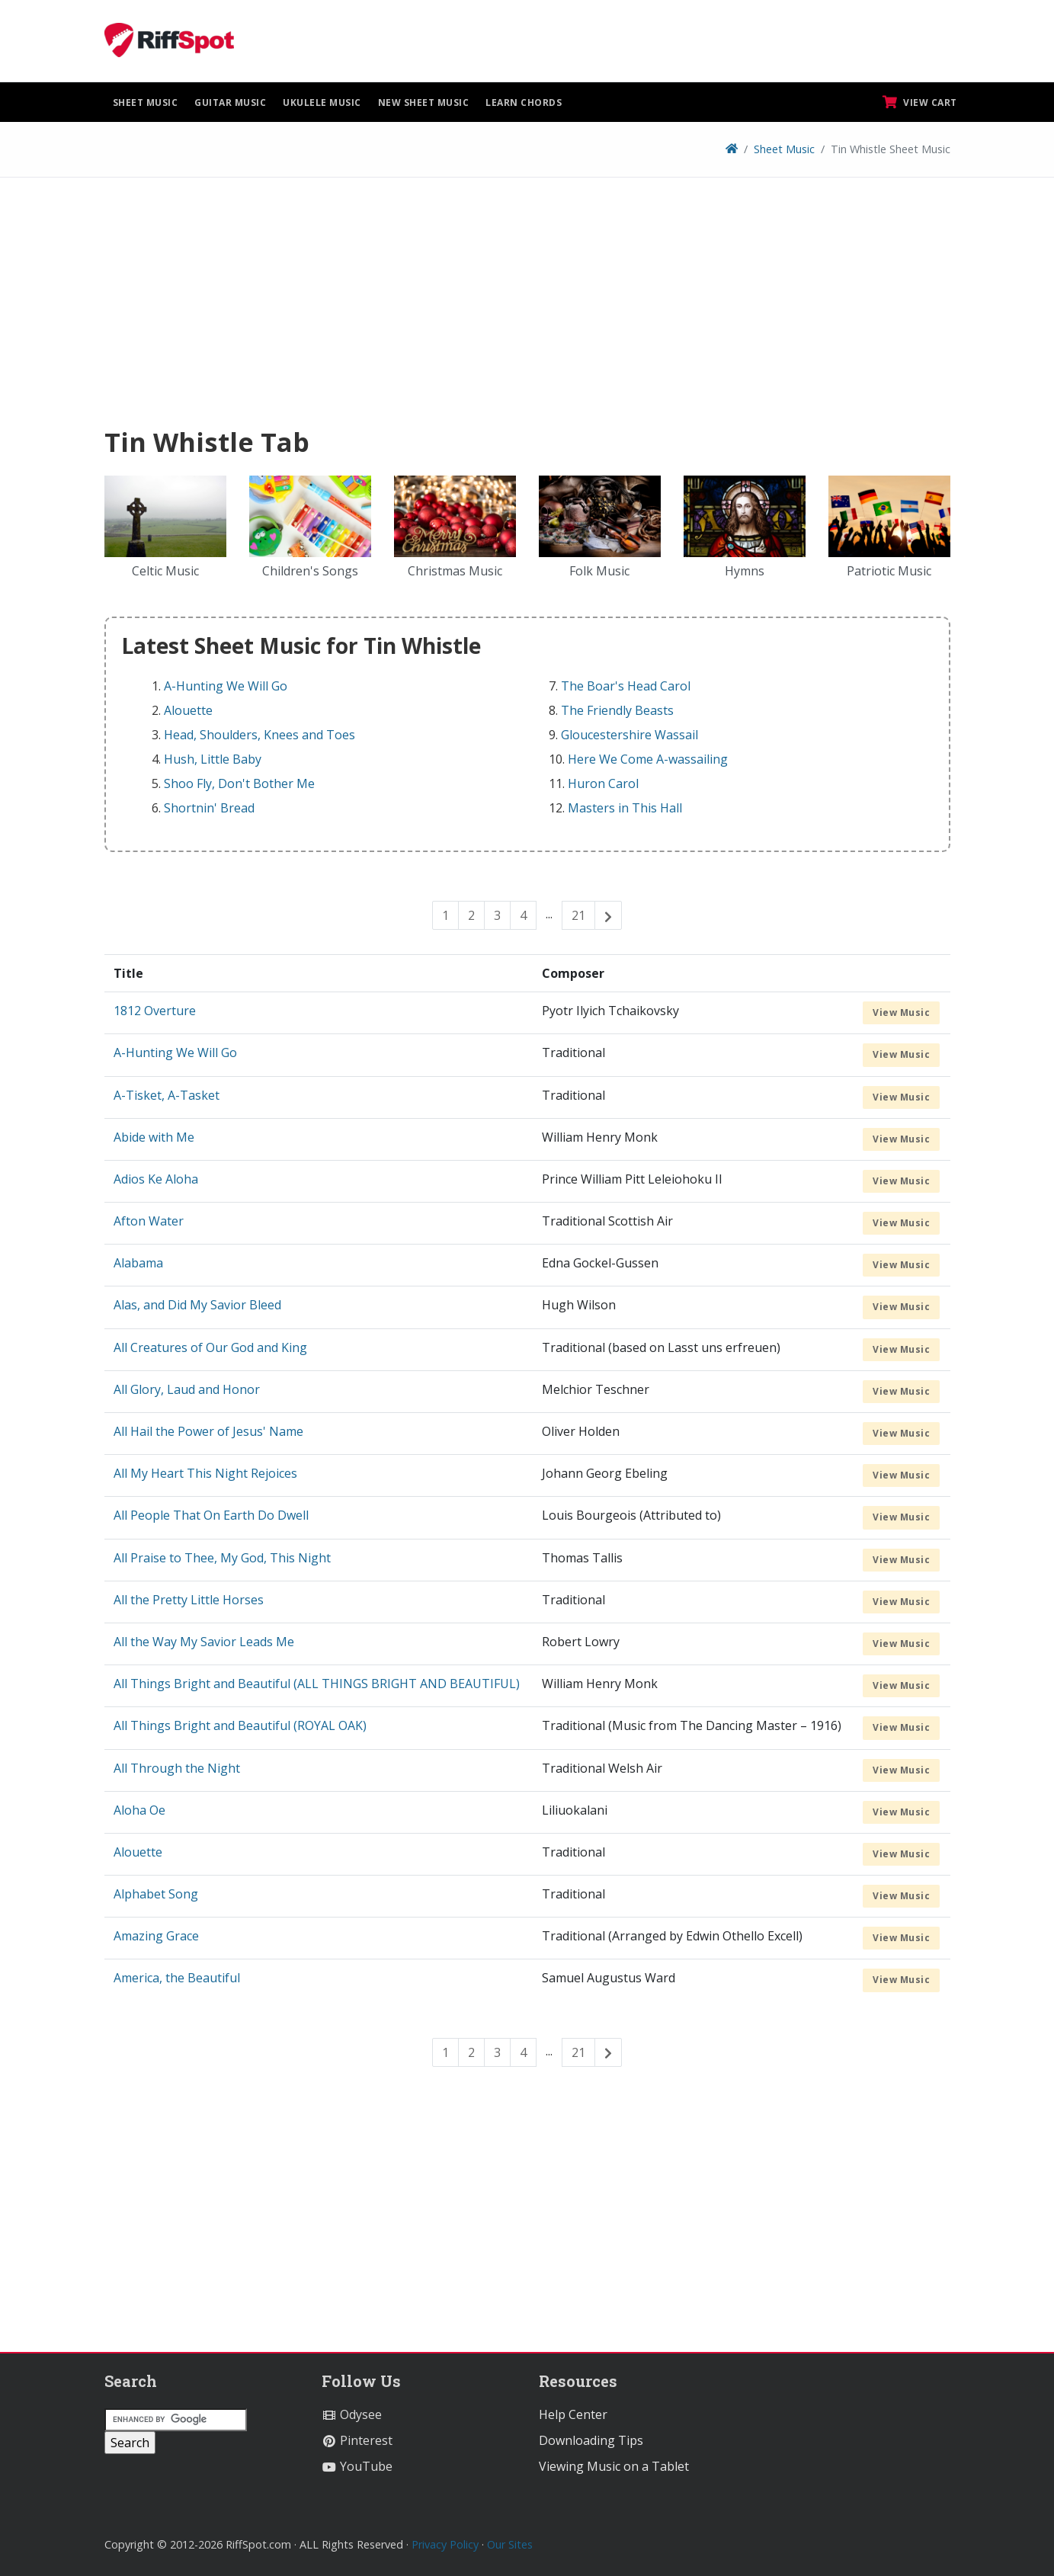 The image size is (1054, 2576). What do you see at coordinates (352, 2414) in the screenshot?
I see `Odysee` at bounding box center [352, 2414].